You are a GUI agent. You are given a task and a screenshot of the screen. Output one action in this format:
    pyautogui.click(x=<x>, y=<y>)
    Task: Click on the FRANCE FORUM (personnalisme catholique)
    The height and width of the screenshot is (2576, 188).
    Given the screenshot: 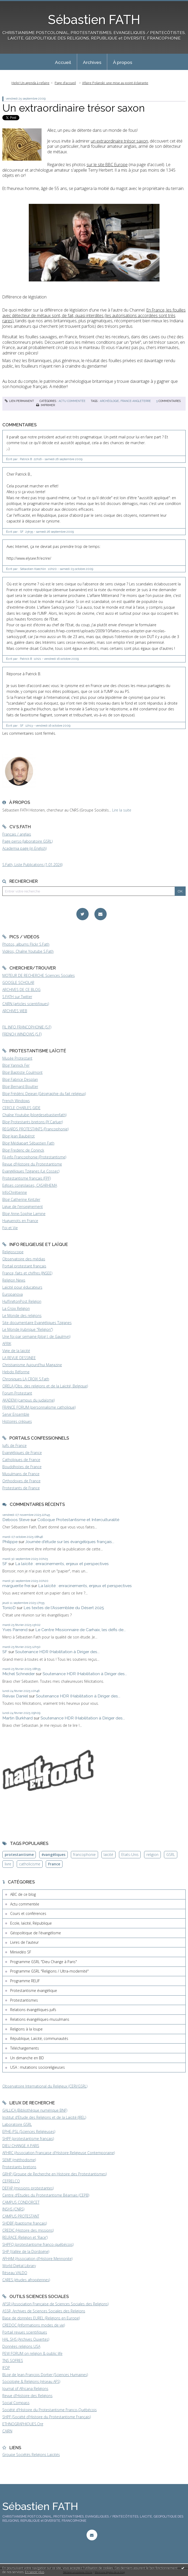 What is the action you would take?
    pyautogui.click(x=39, y=1407)
    